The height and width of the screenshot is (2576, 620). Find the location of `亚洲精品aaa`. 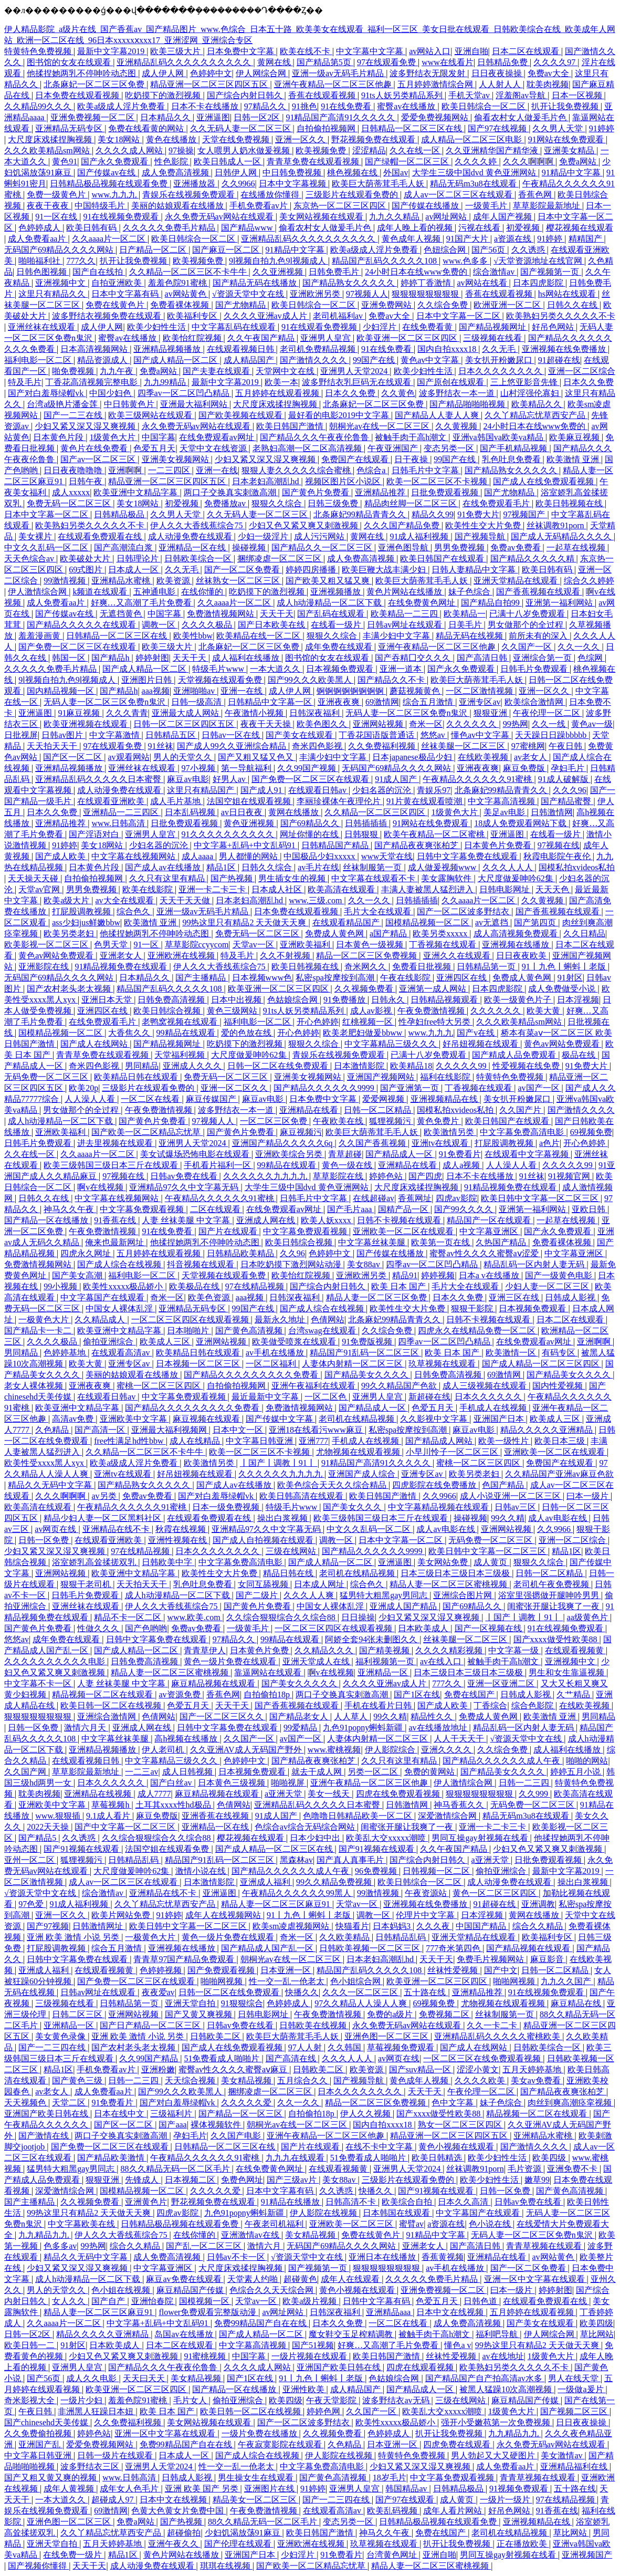

亚洲精品aaa is located at coordinates (389, 2312).